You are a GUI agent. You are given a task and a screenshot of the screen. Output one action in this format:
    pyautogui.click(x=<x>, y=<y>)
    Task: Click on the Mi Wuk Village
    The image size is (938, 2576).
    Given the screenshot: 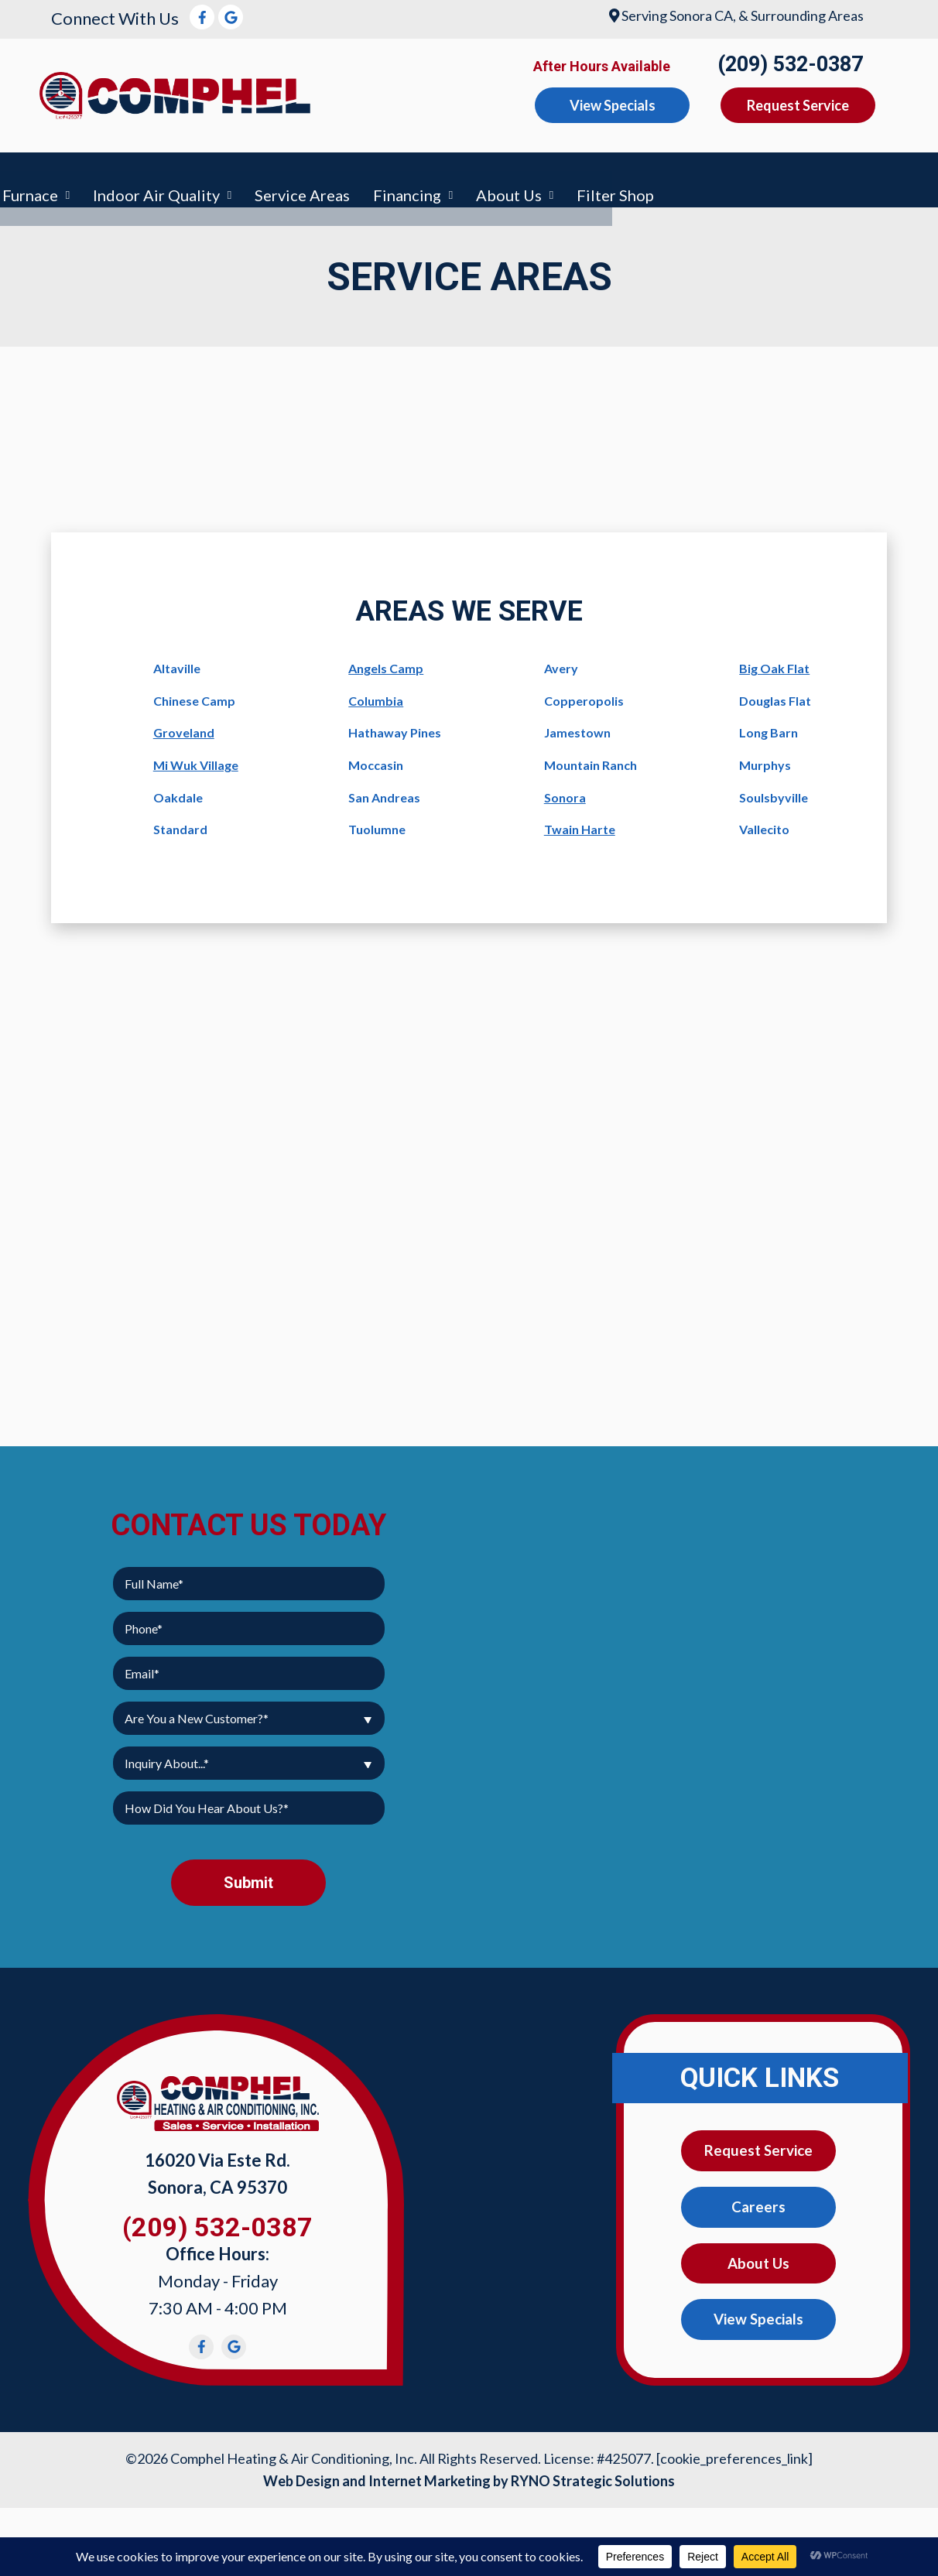 What is the action you would take?
    pyautogui.click(x=195, y=758)
    